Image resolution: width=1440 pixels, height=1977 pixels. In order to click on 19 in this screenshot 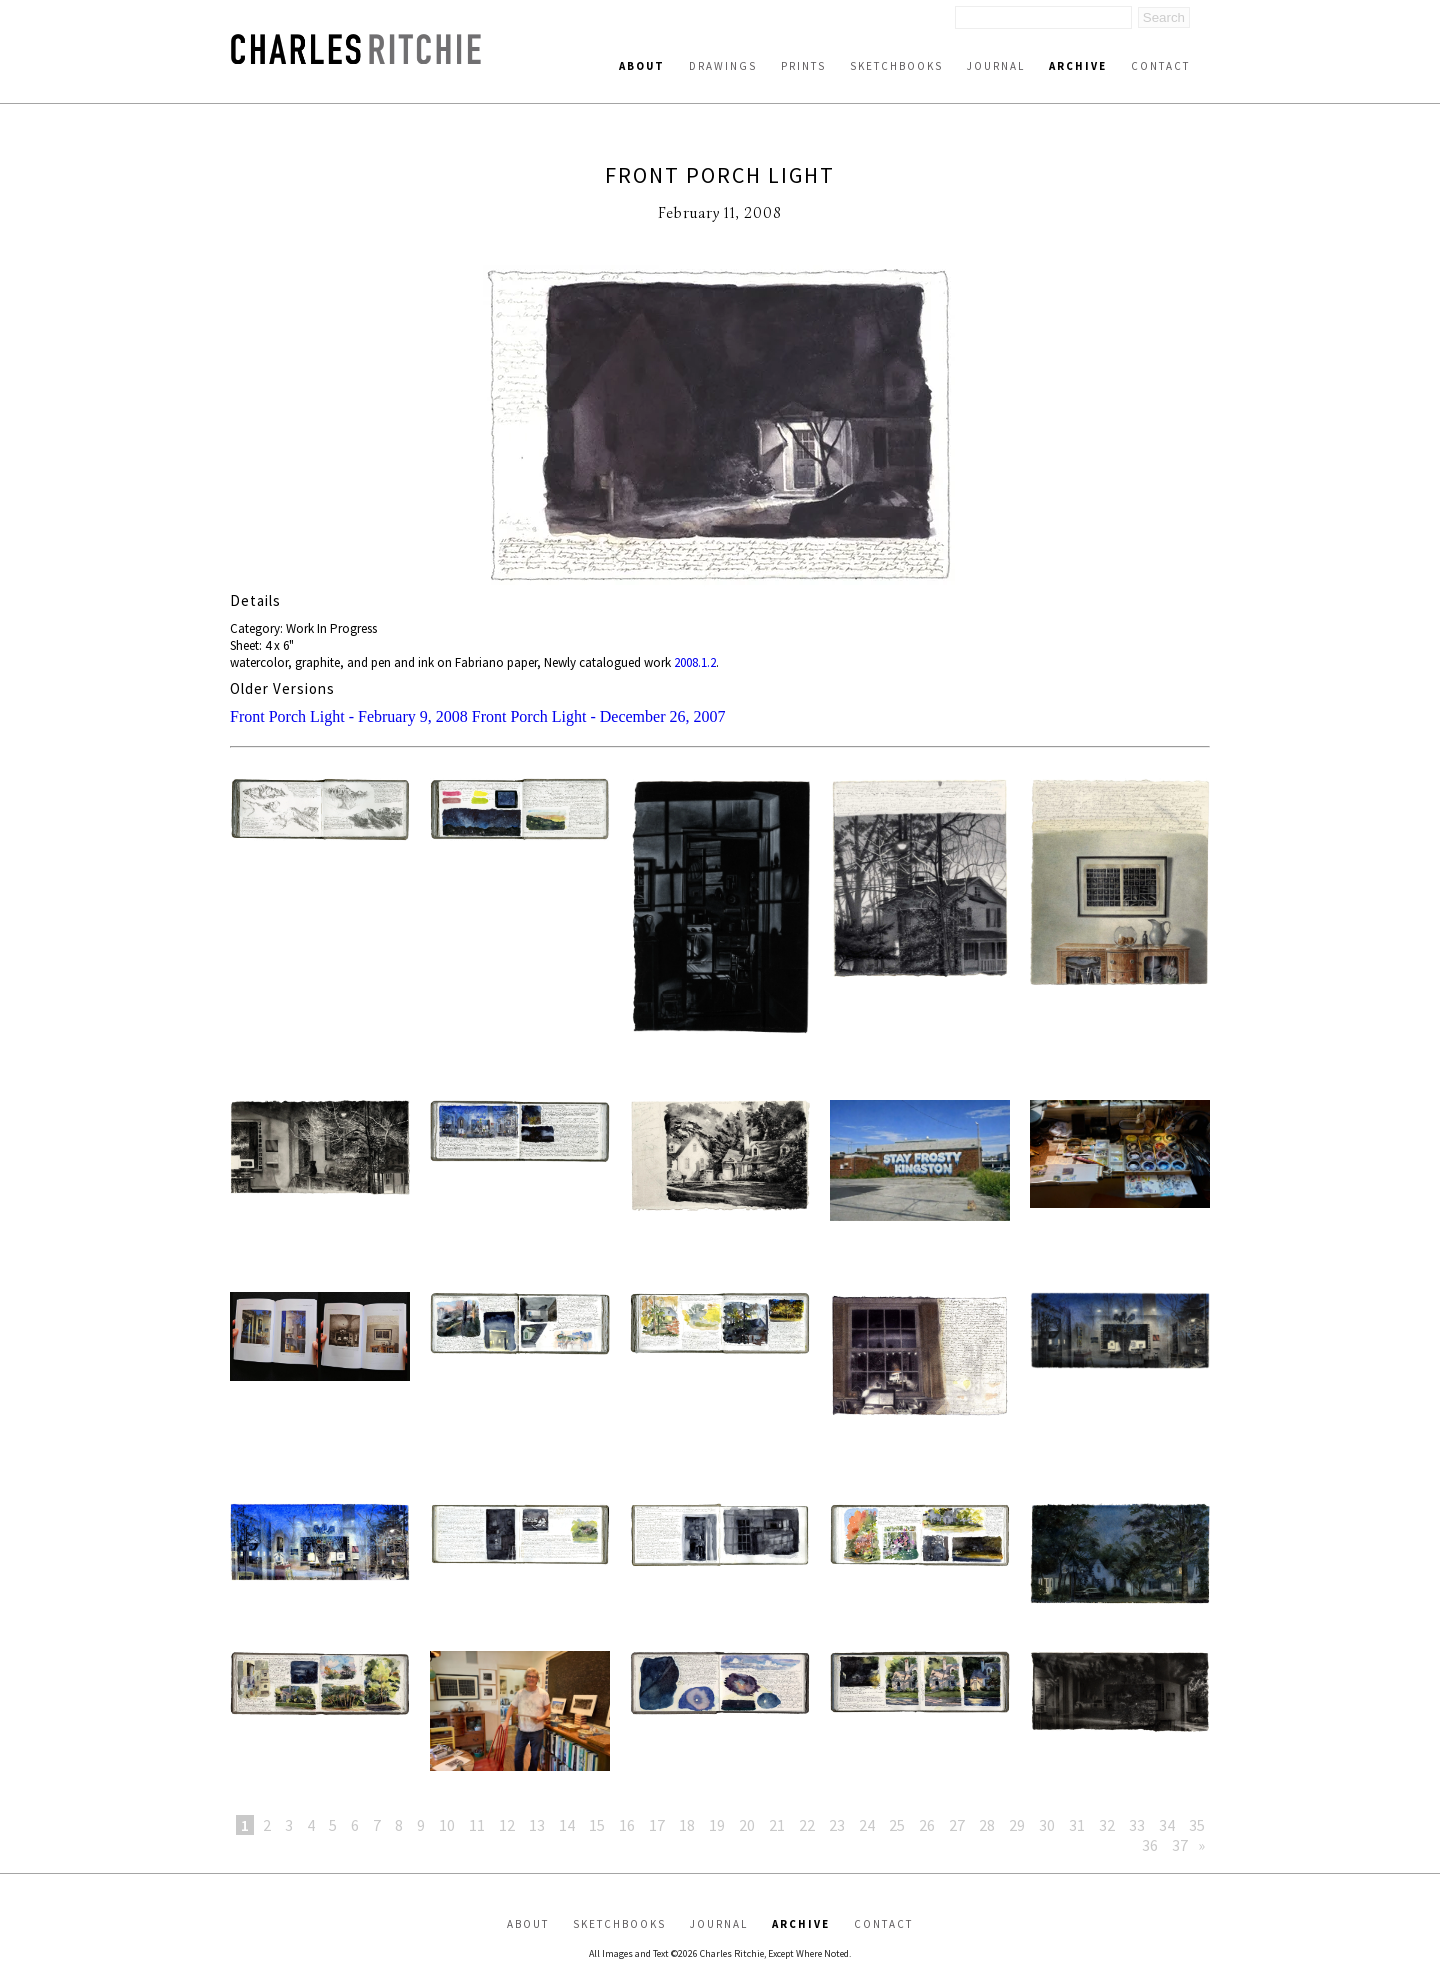, I will do `click(717, 1825)`.